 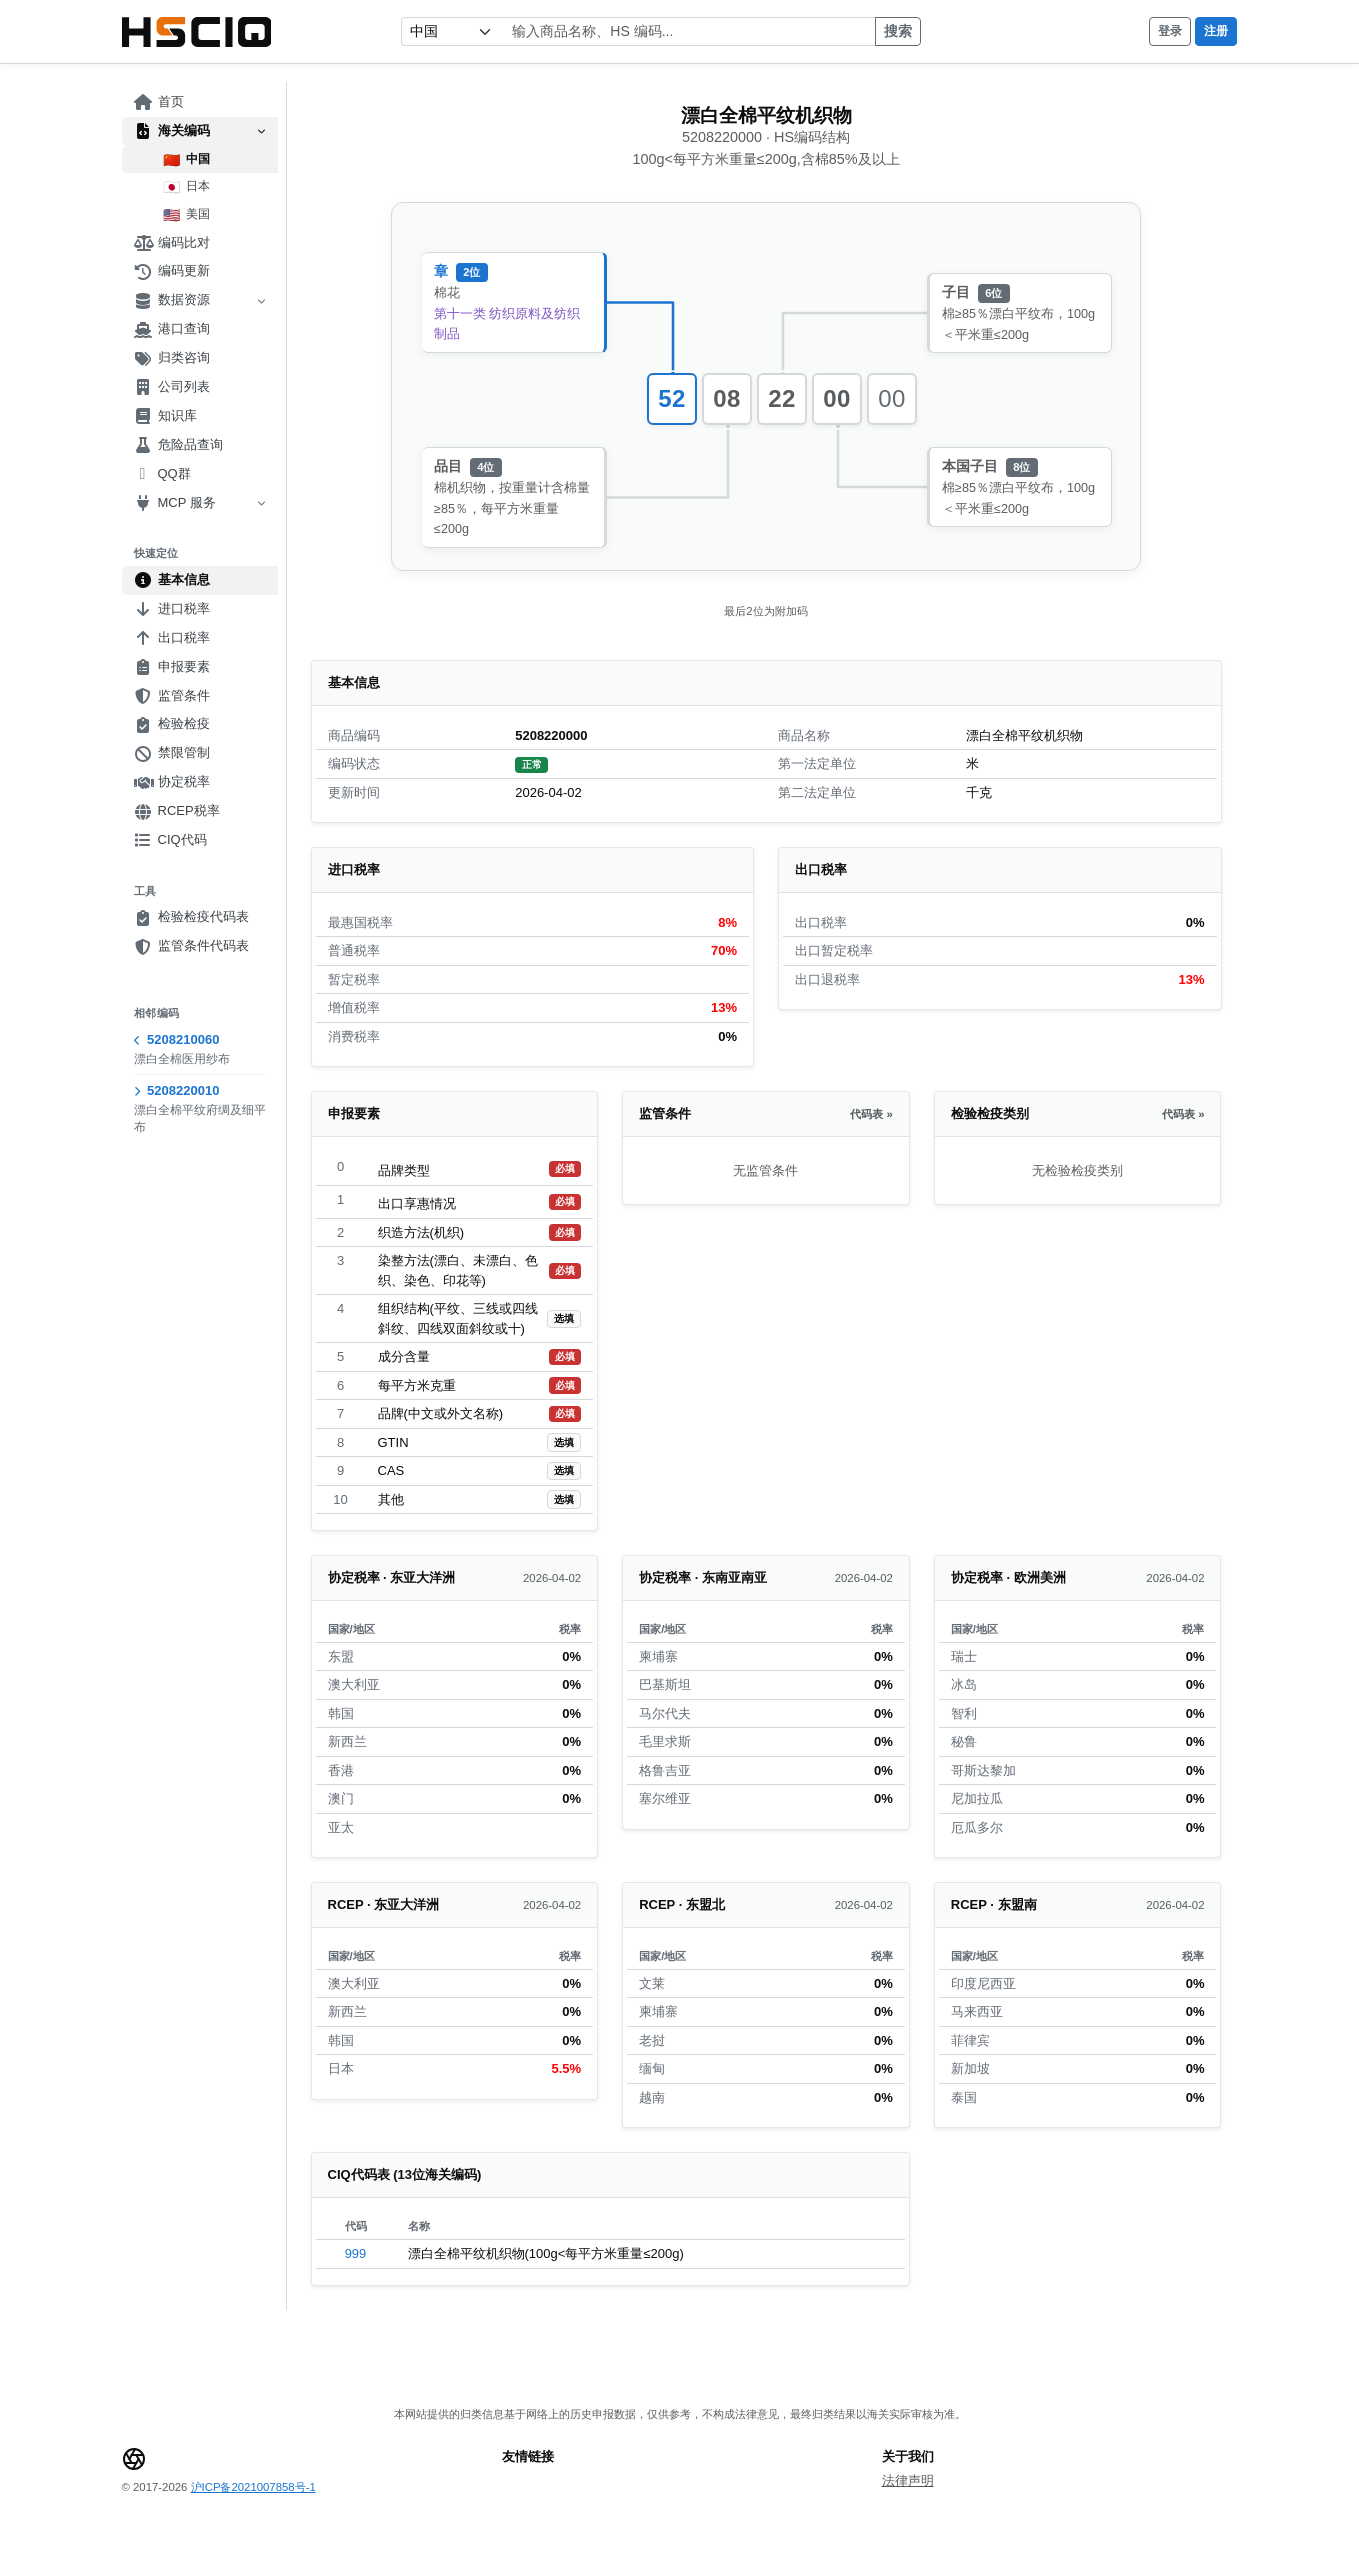 What do you see at coordinates (172, 358) in the screenshot?
I see `归类咨询` at bounding box center [172, 358].